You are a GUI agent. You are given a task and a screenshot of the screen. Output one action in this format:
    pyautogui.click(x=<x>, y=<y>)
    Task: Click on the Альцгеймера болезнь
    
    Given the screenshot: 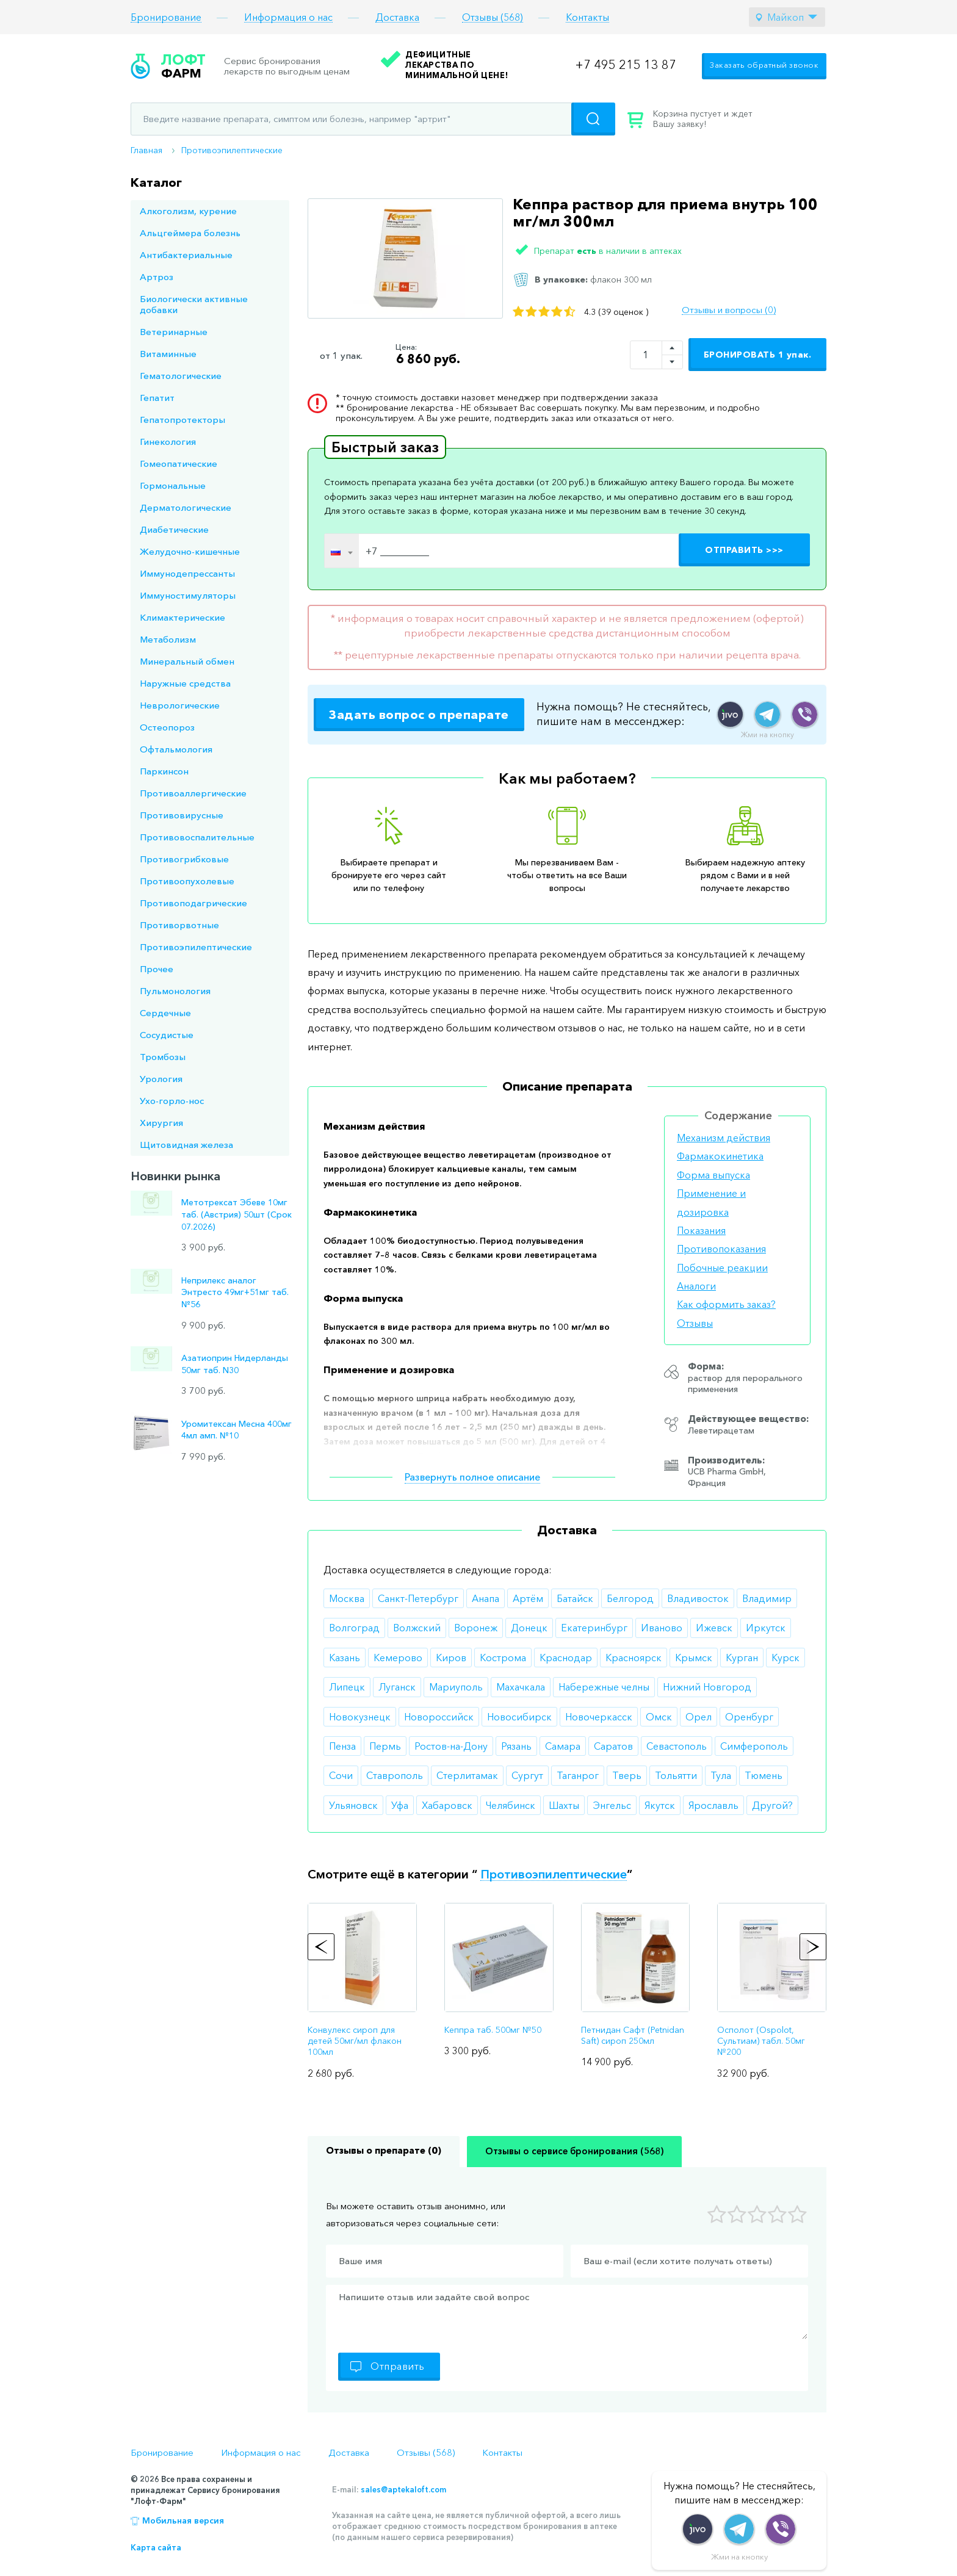 What is the action you would take?
    pyautogui.click(x=190, y=233)
    